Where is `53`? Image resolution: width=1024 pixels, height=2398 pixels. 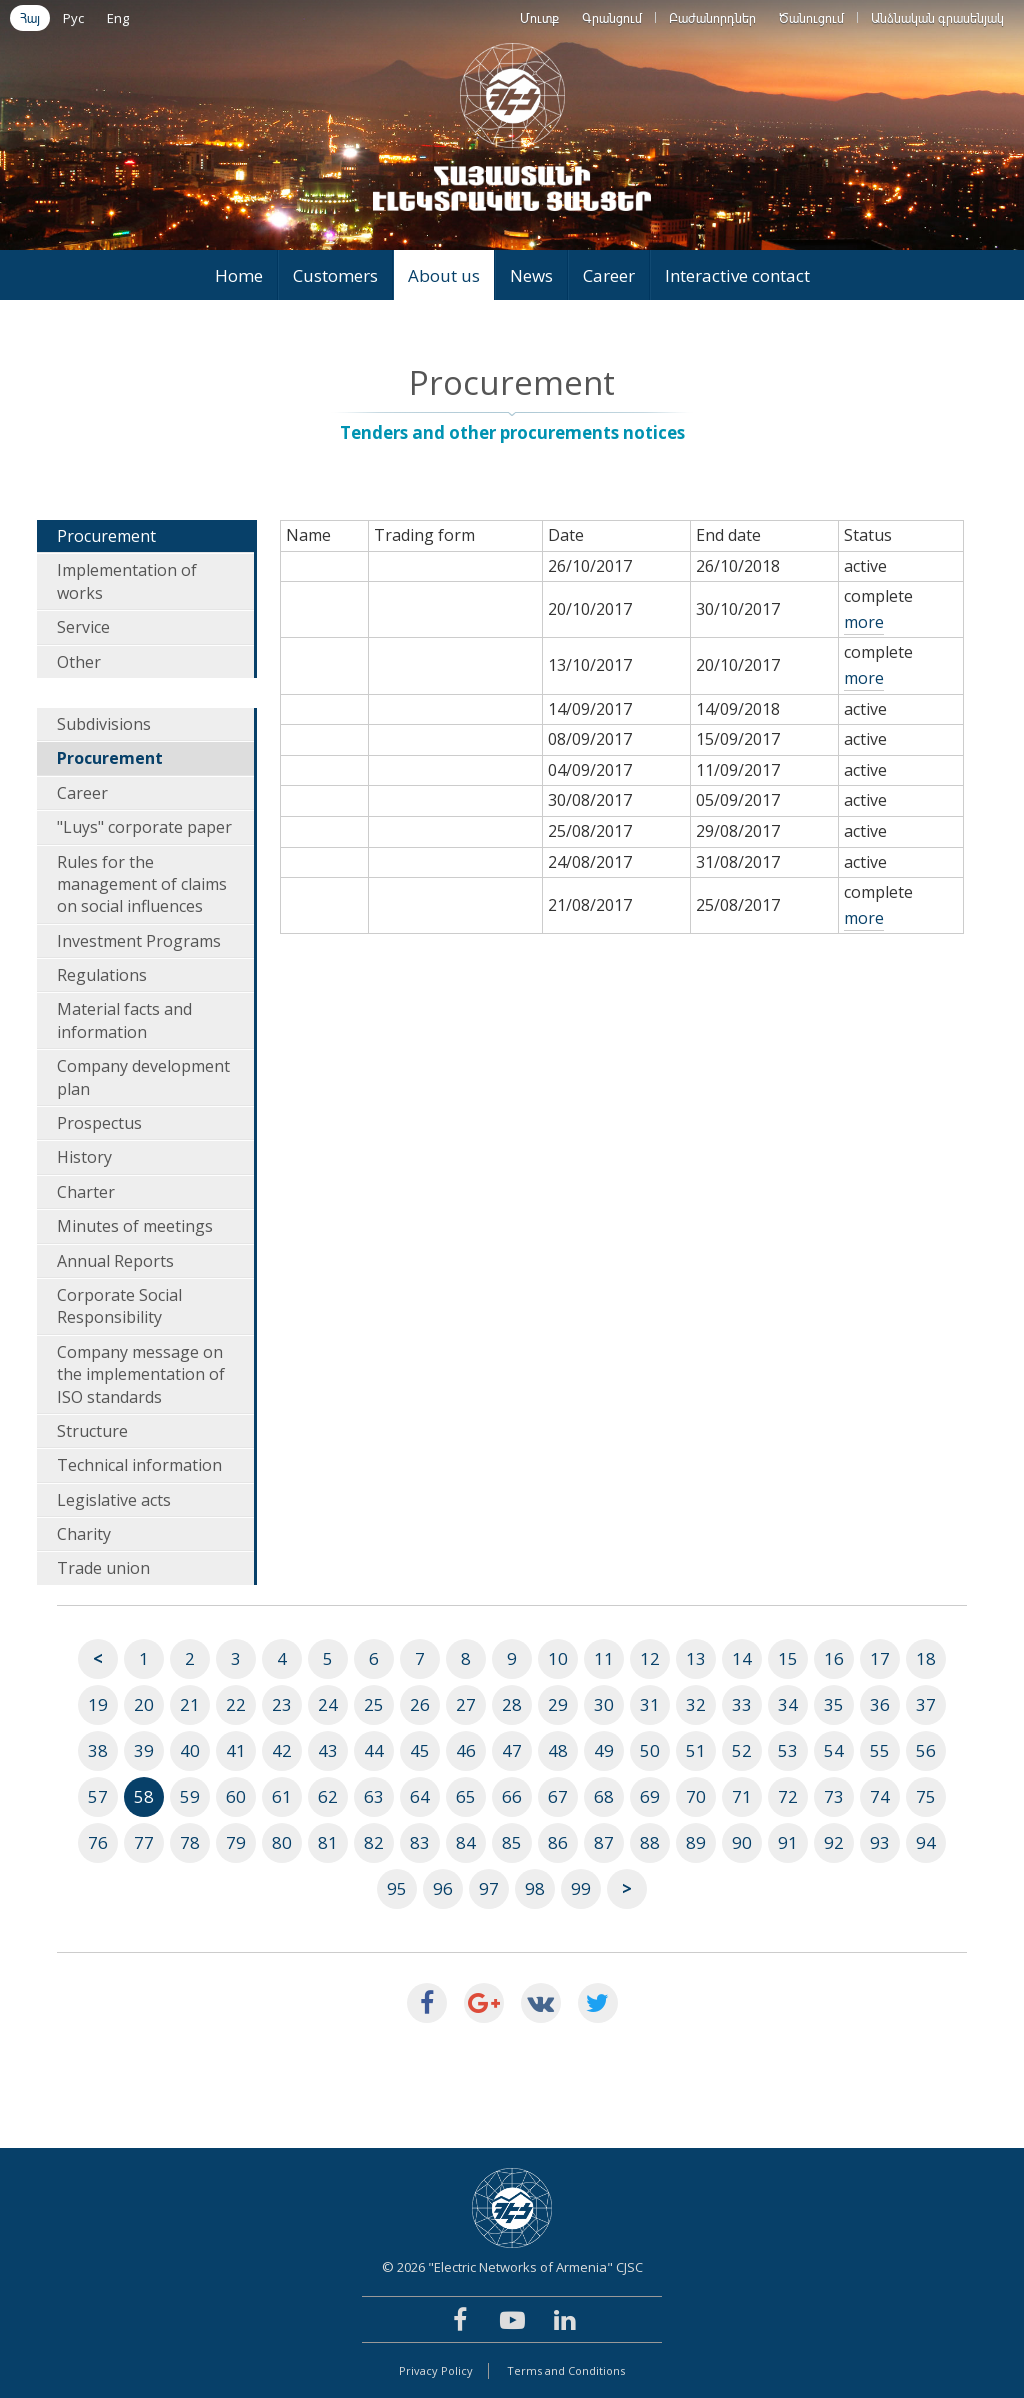 53 is located at coordinates (788, 1750).